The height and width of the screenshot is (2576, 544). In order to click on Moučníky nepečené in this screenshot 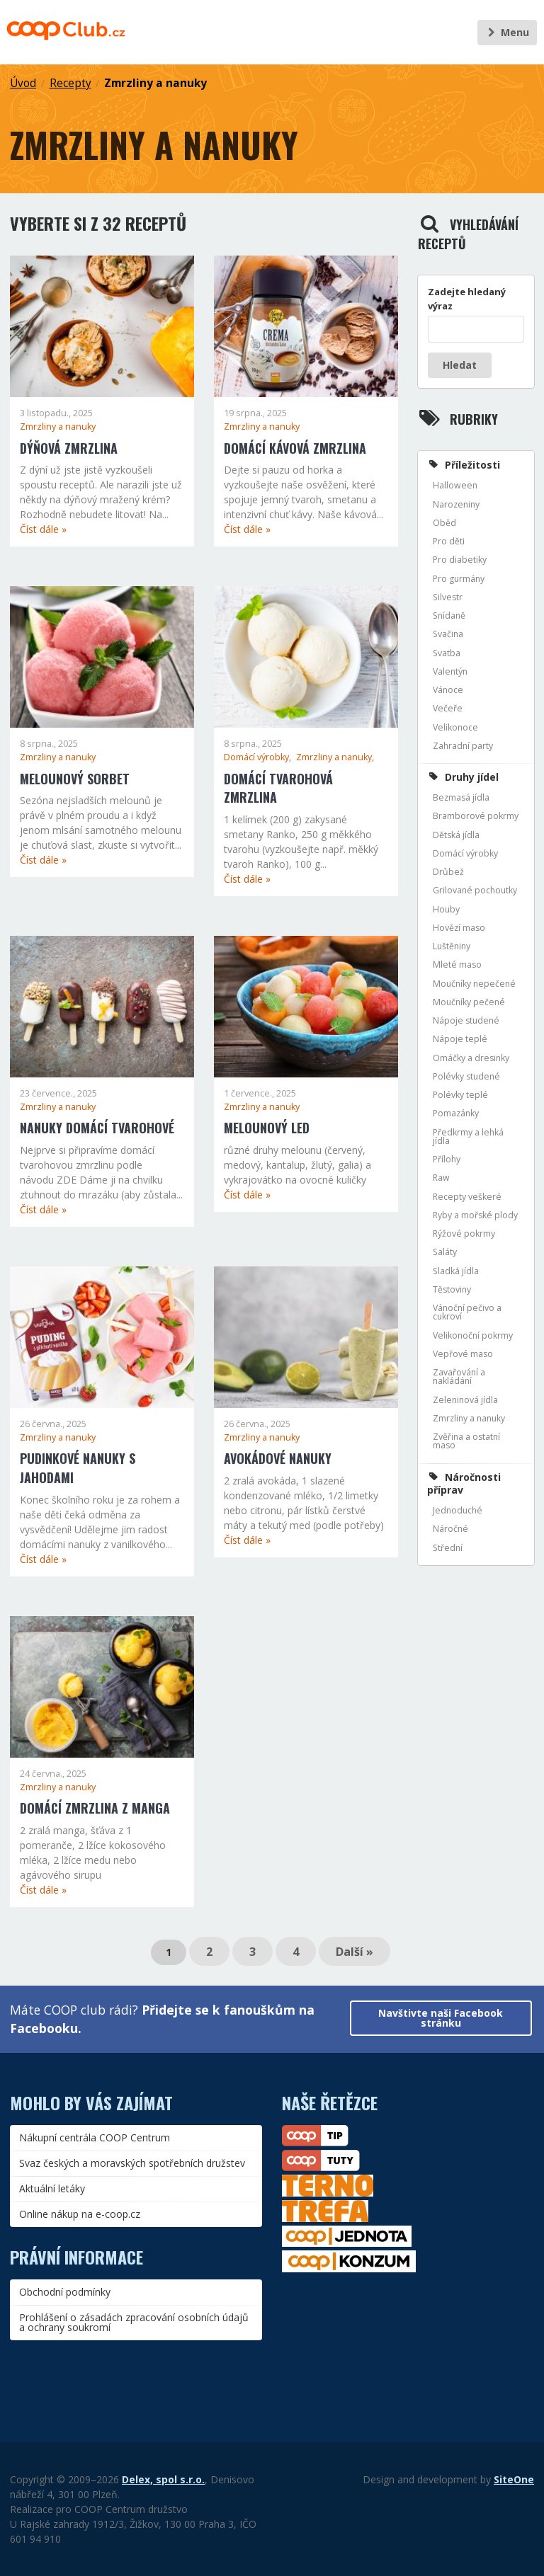, I will do `click(474, 984)`.